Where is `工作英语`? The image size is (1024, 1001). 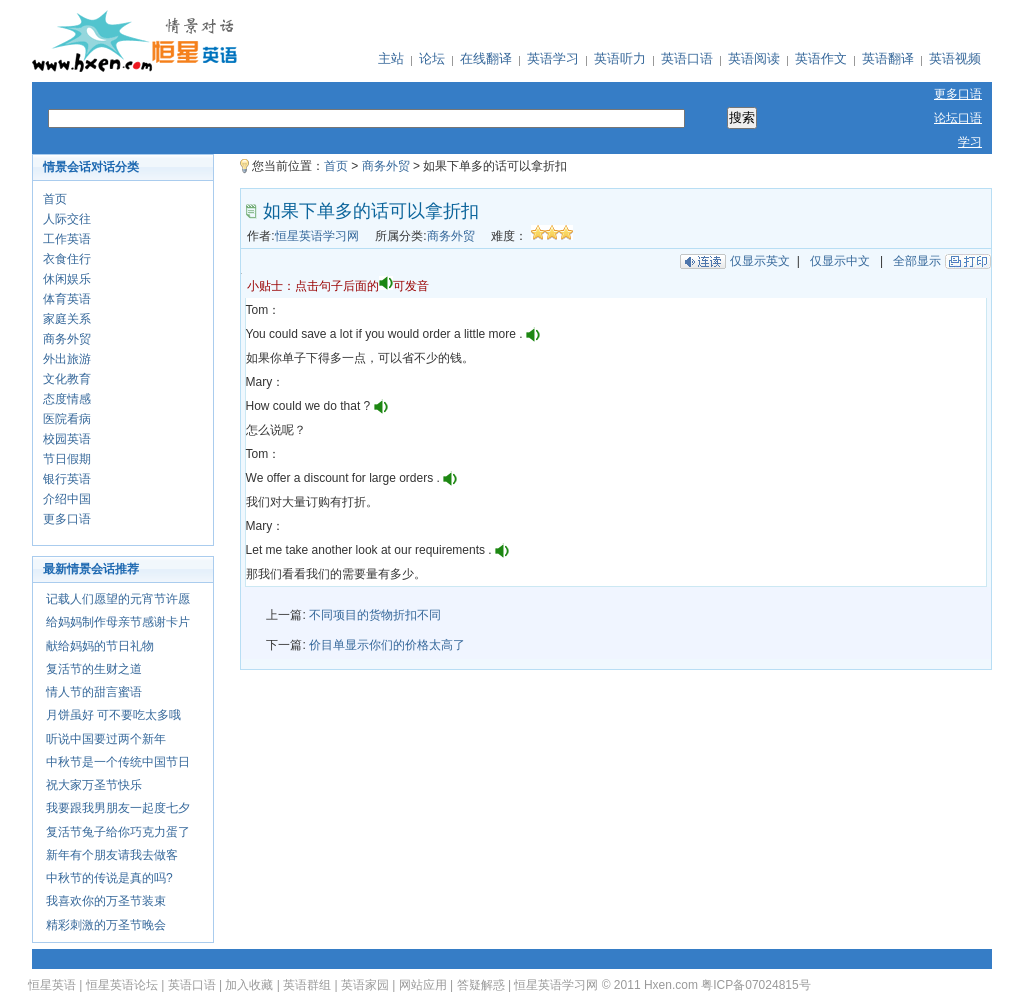 工作英语 is located at coordinates (67, 239).